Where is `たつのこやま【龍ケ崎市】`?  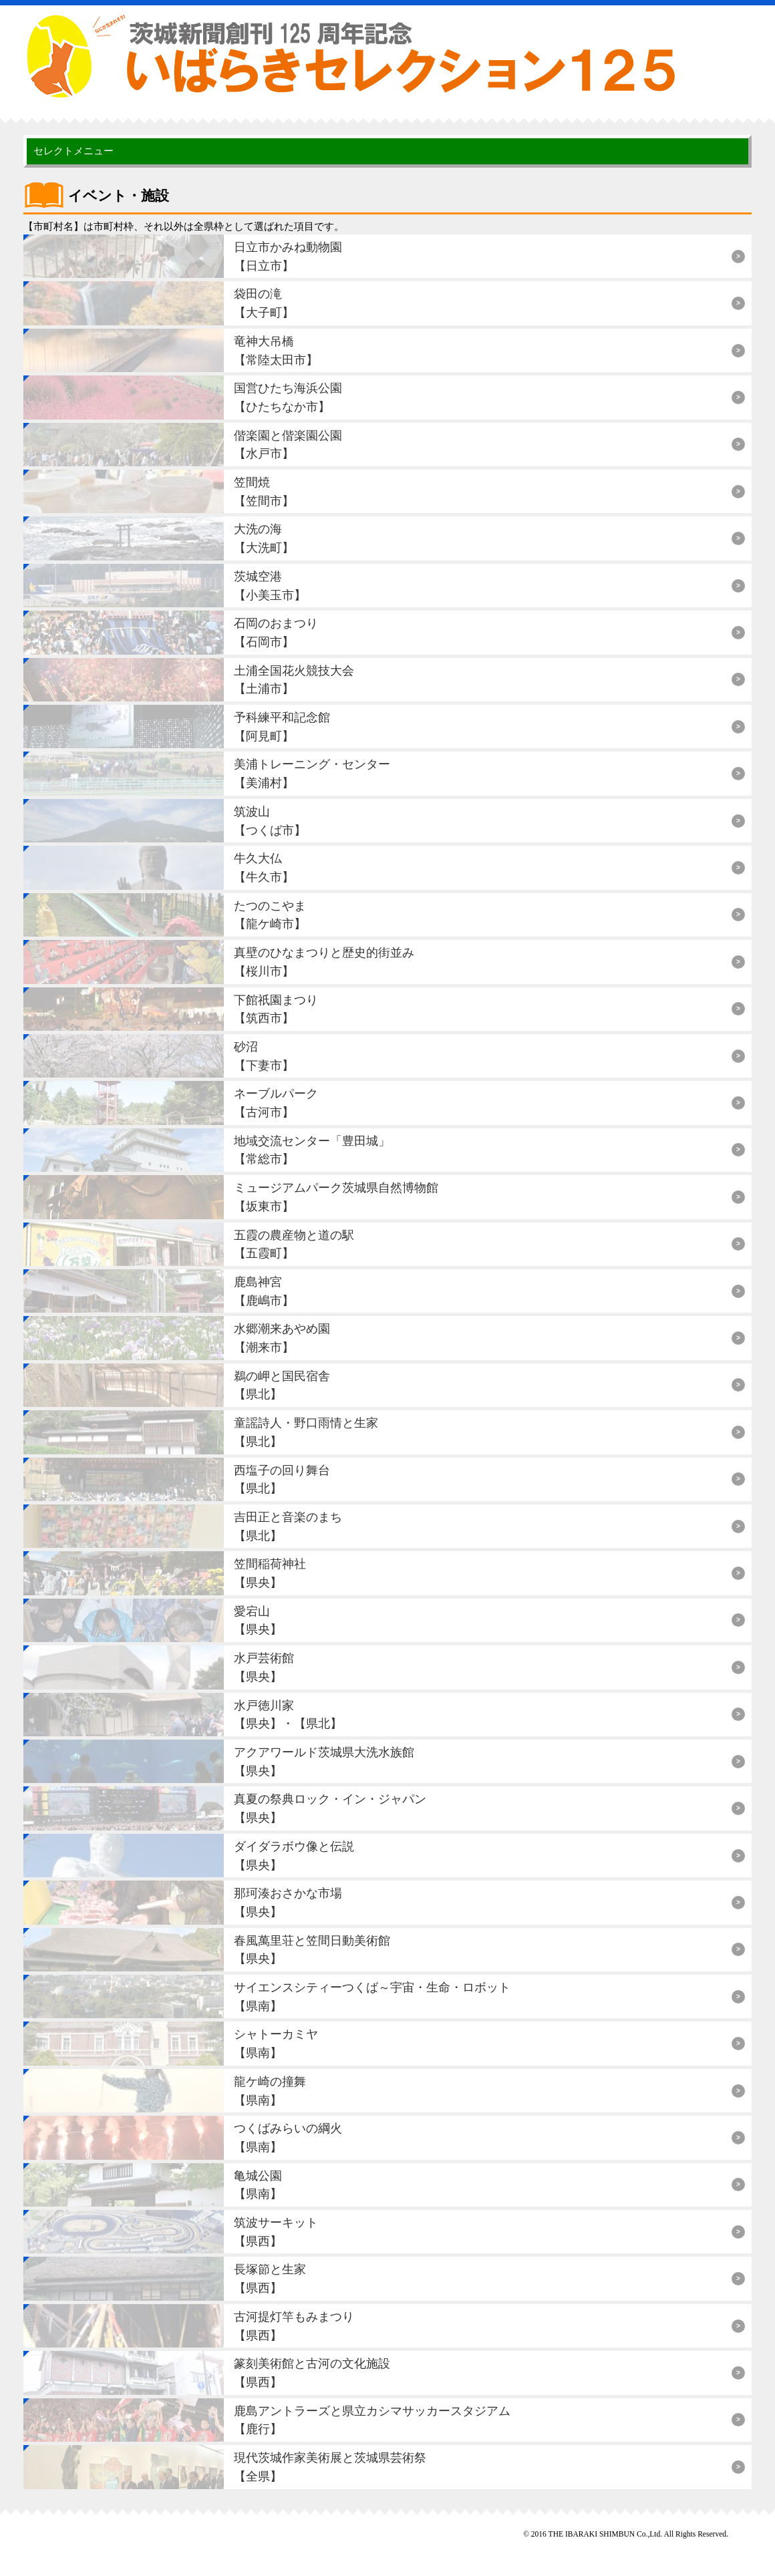
たつのこやま【龍ケ崎市】 is located at coordinates (270, 915).